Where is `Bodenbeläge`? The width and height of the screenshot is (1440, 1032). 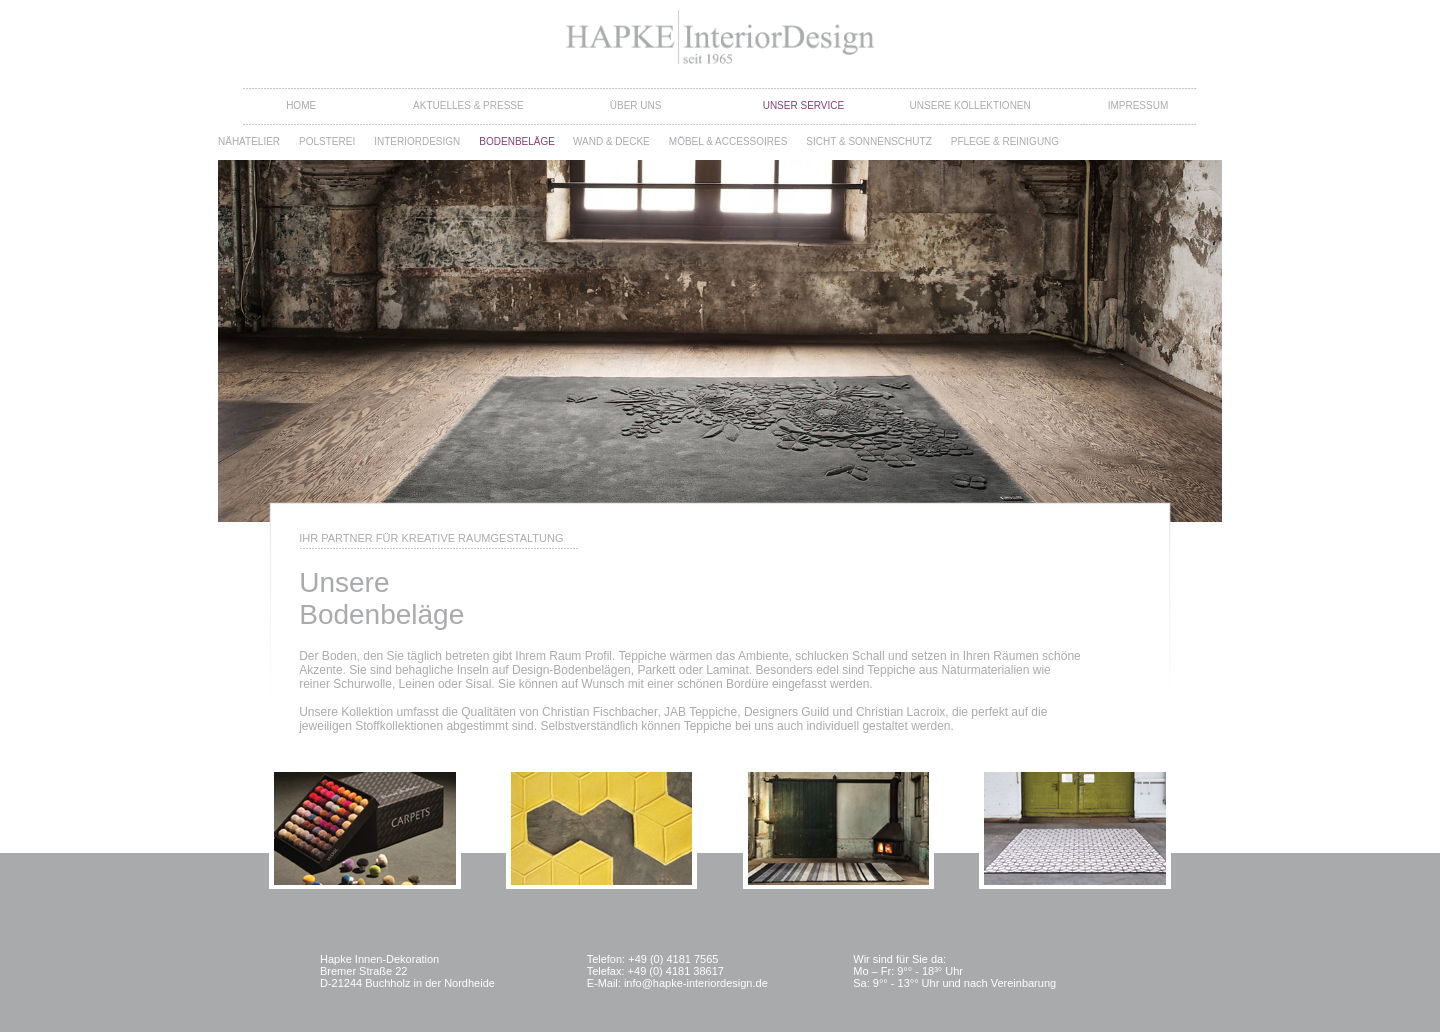 Bodenbeläge is located at coordinates (517, 141).